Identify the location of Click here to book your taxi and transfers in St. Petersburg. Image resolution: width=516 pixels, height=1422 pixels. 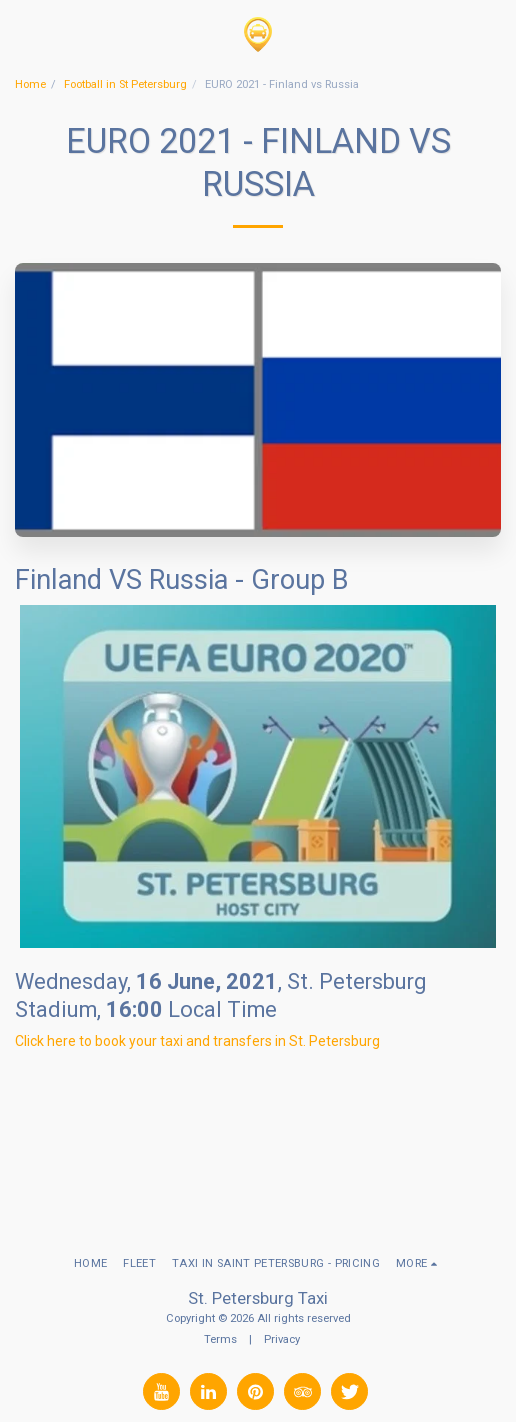
(197, 1041).